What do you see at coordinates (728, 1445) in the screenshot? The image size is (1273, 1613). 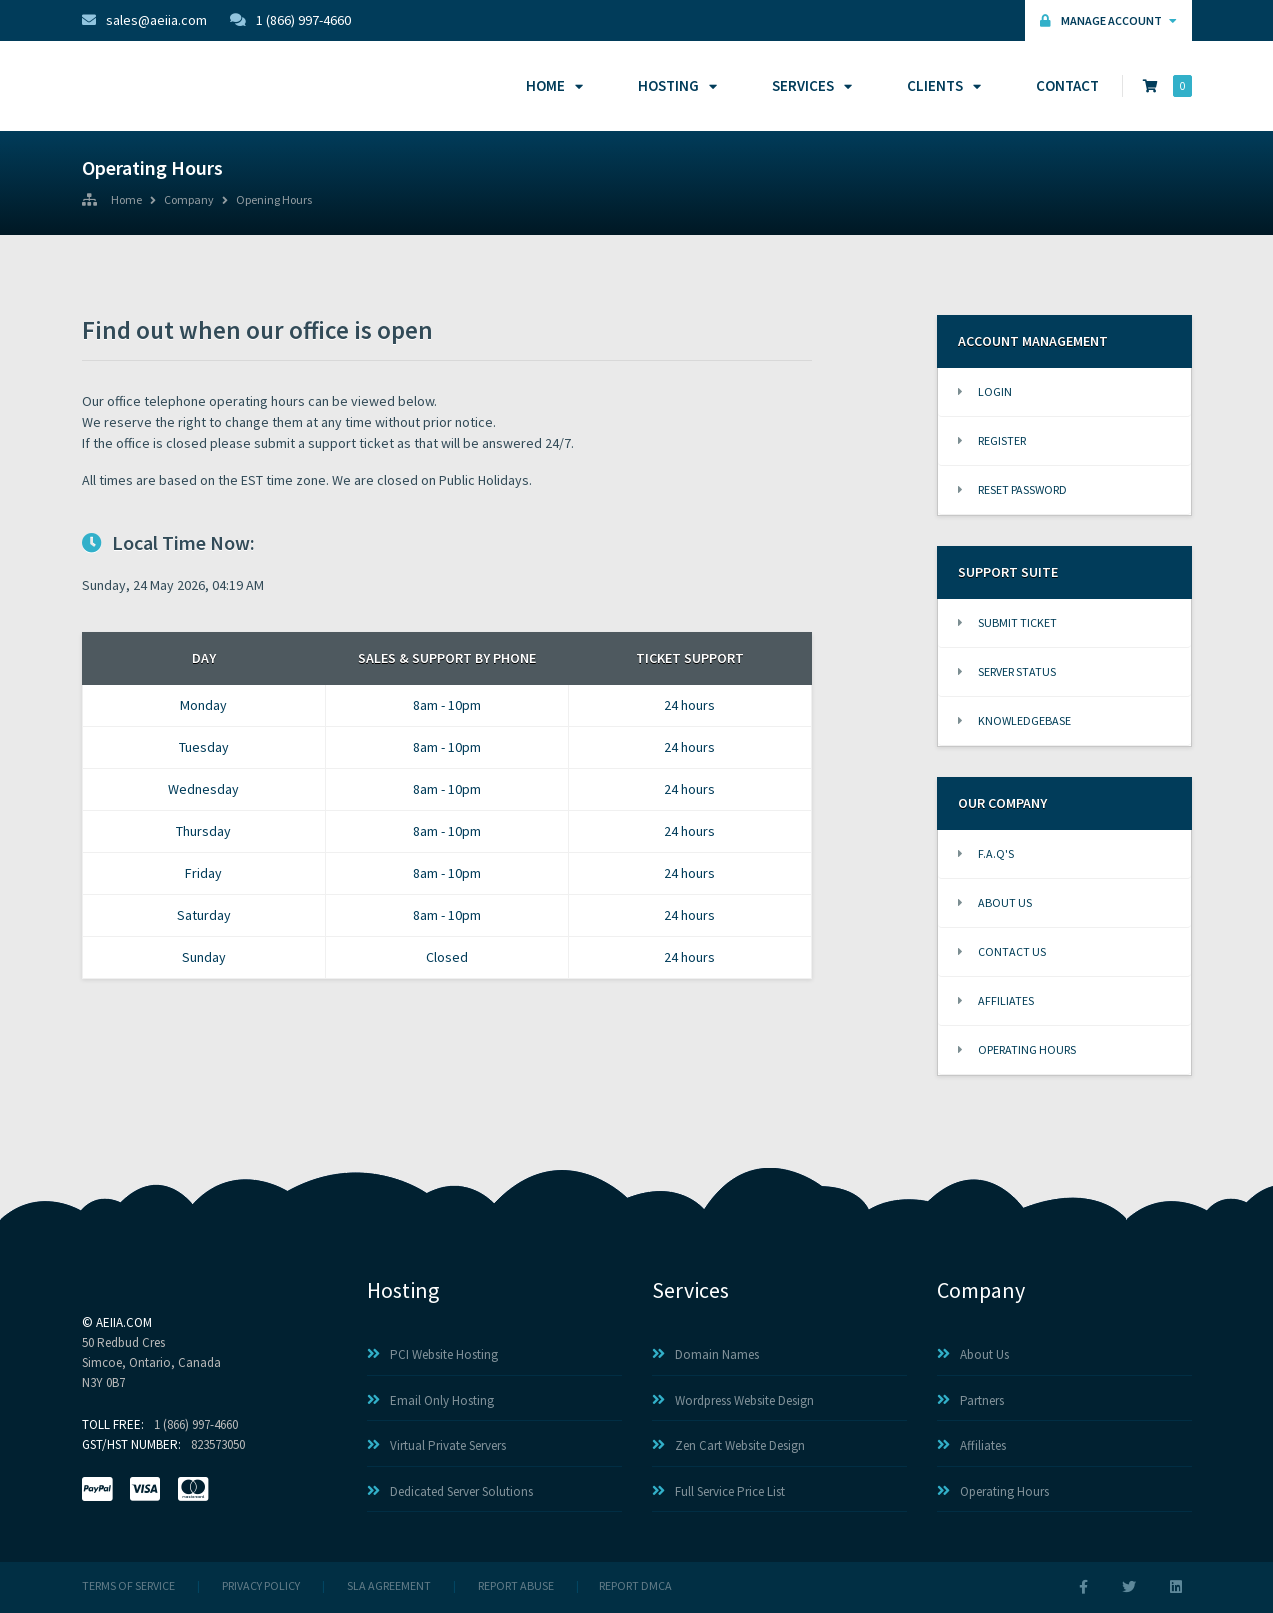 I see `Zen Cart Website Design` at bounding box center [728, 1445].